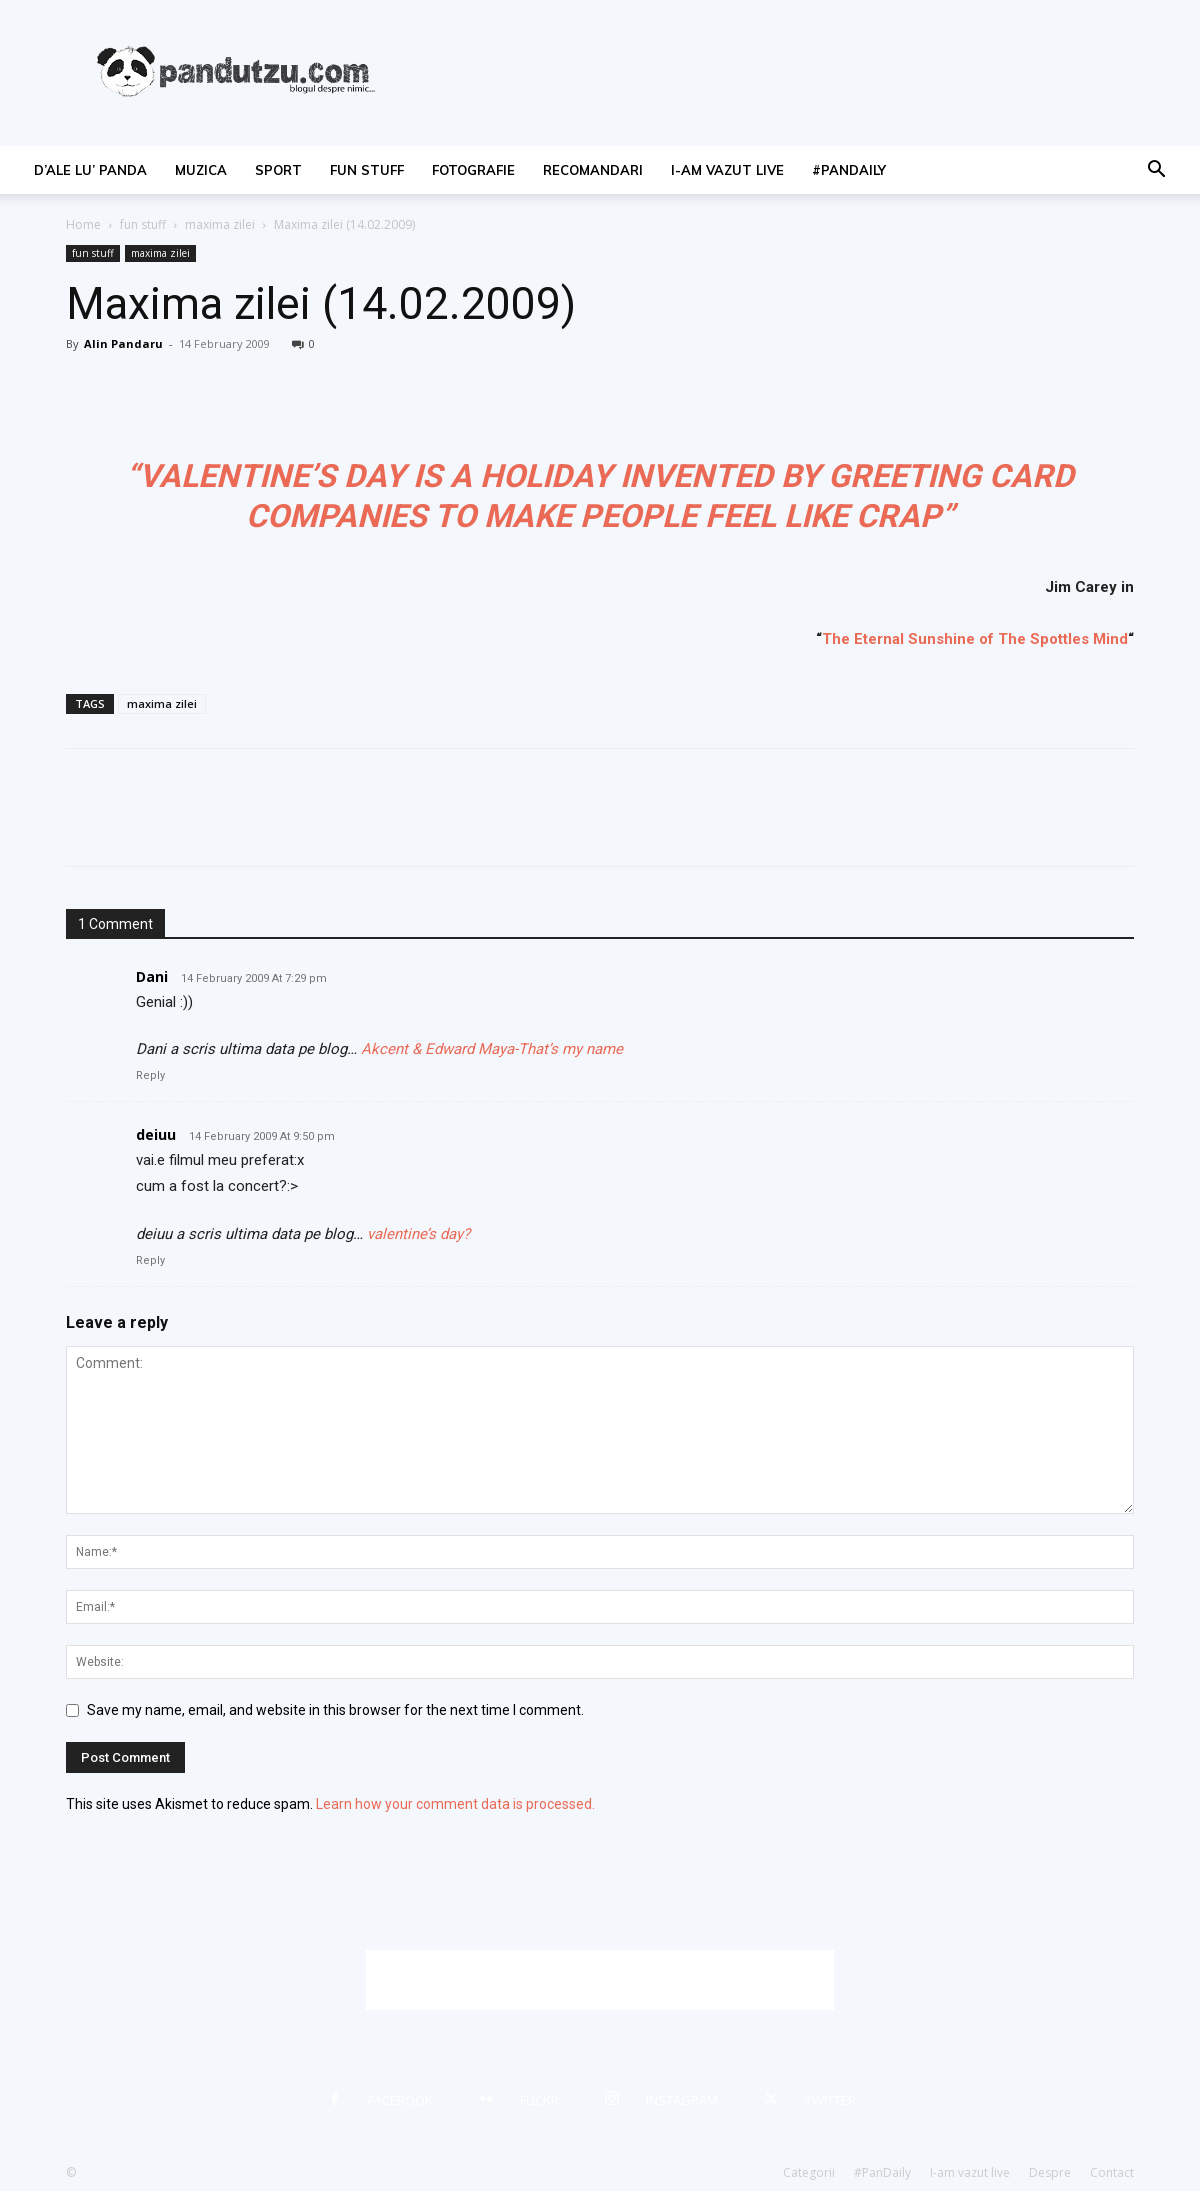  I want to click on Home, so click(83, 224).